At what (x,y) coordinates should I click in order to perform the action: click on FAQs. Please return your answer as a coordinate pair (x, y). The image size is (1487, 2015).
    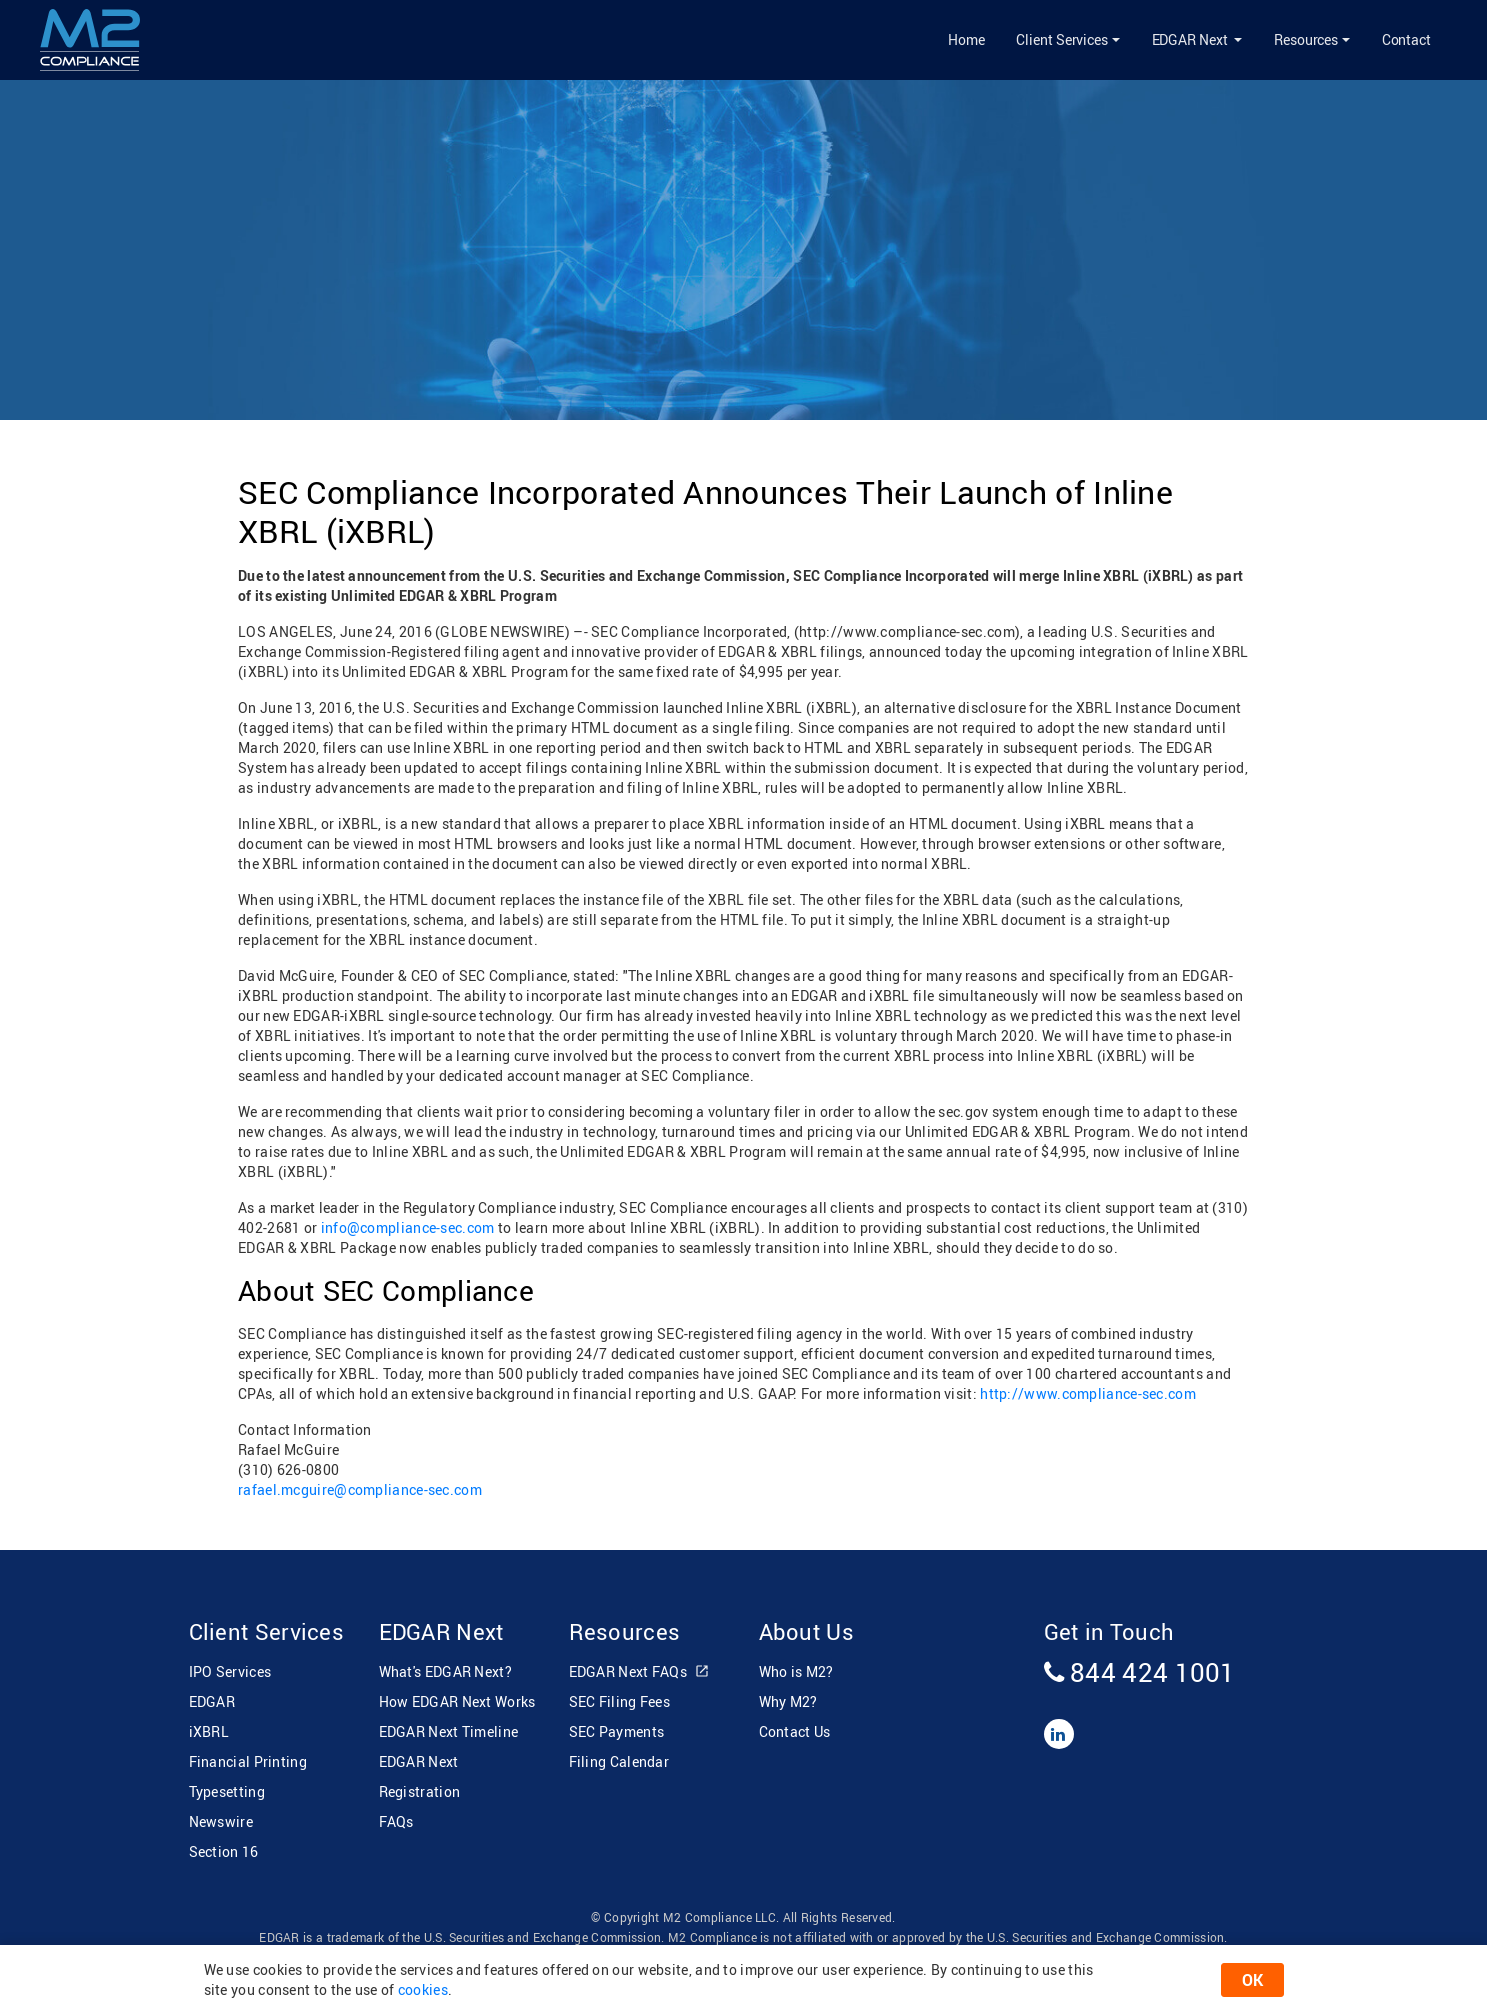
    Looking at the image, I should click on (396, 1821).